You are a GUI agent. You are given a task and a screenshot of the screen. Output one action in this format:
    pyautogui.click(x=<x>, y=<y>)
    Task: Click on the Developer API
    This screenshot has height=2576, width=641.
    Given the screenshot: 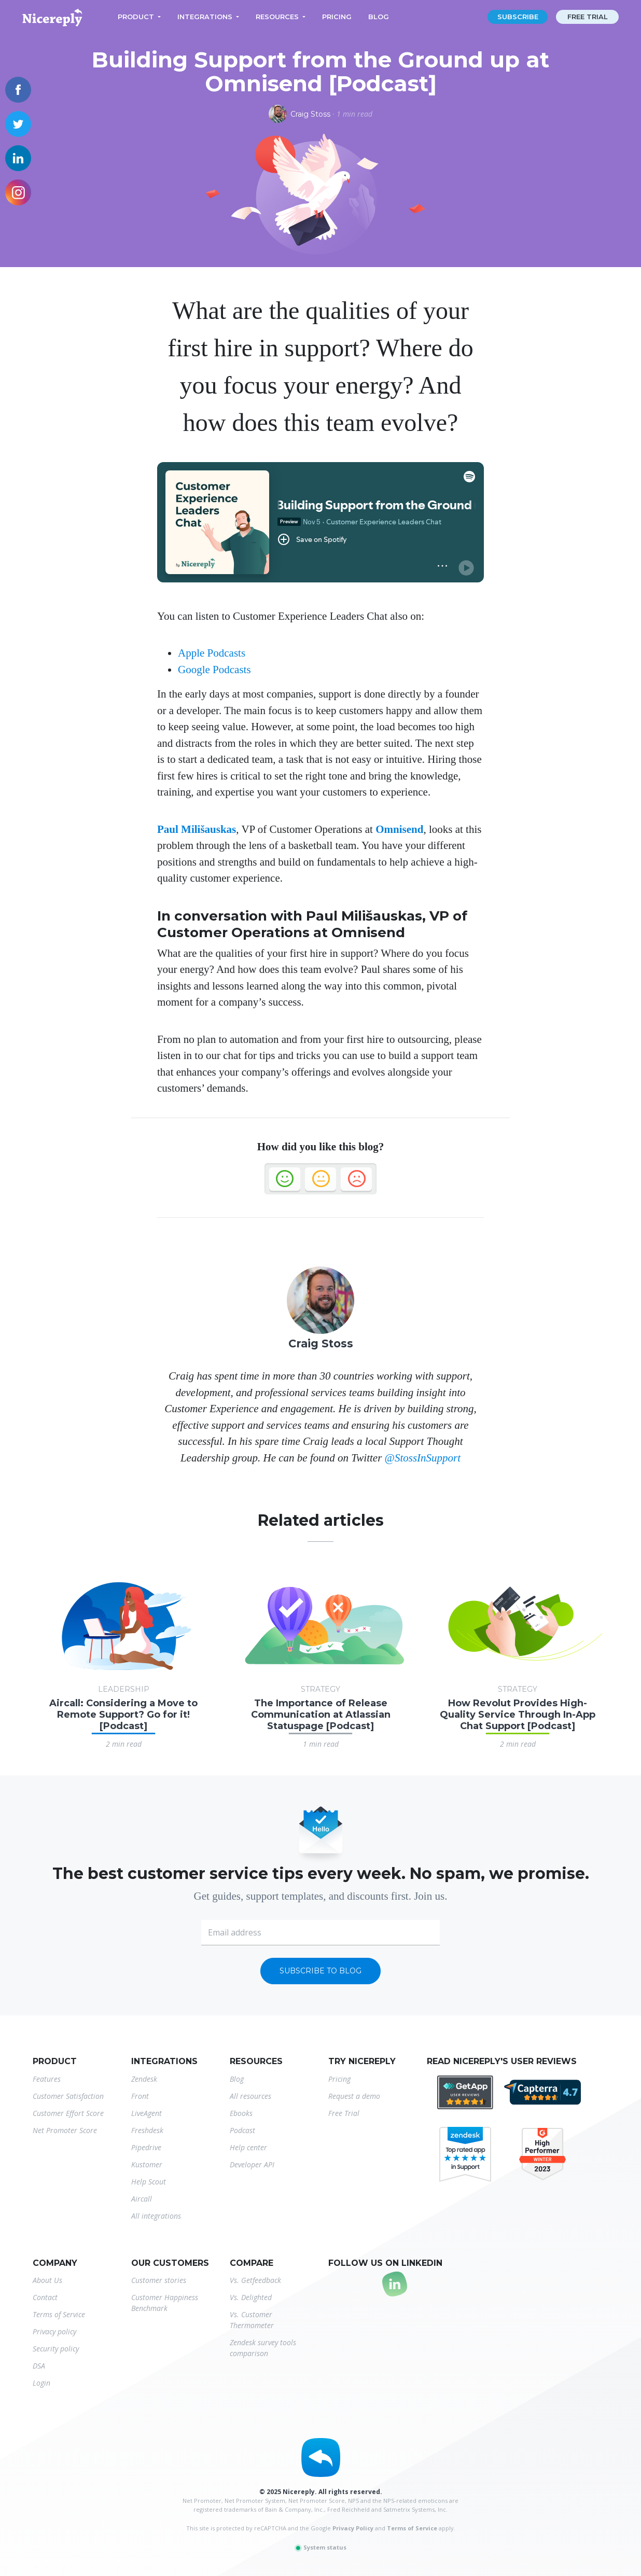 What is the action you would take?
    pyautogui.click(x=252, y=2164)
    